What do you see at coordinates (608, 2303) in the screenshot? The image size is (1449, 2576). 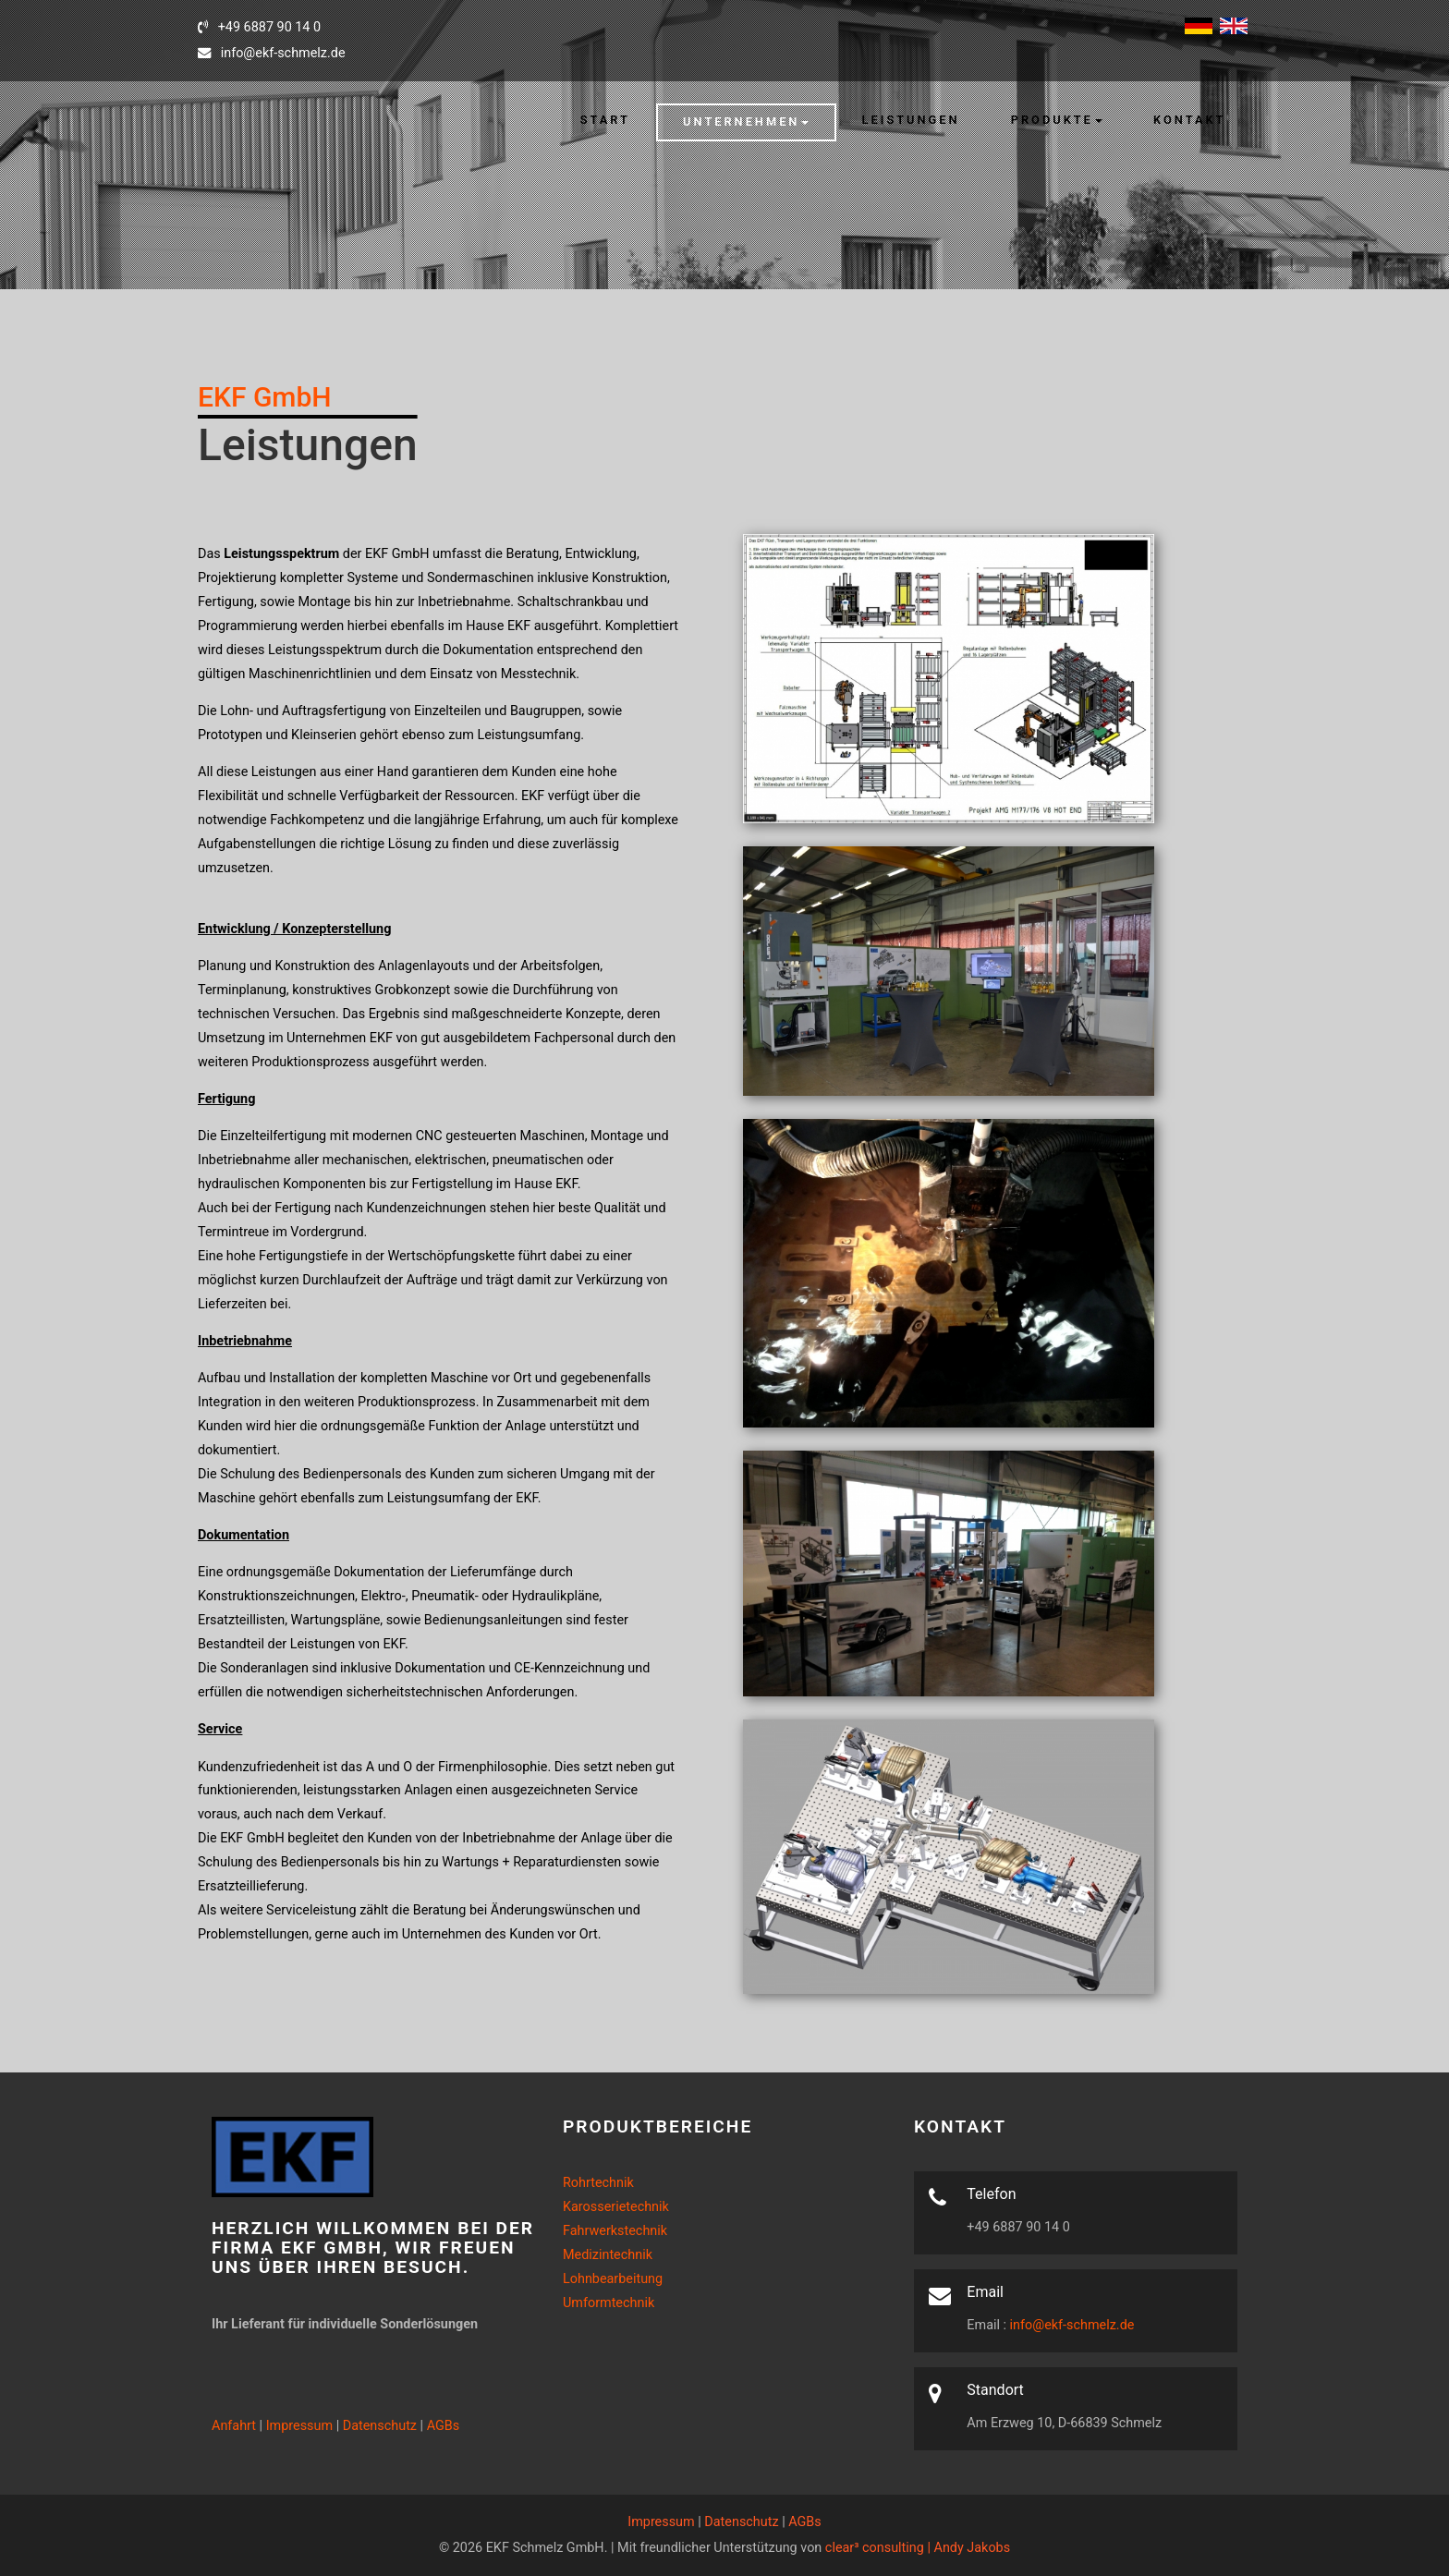 I see `Umformtechnik` at bounding box center [608, 2303].